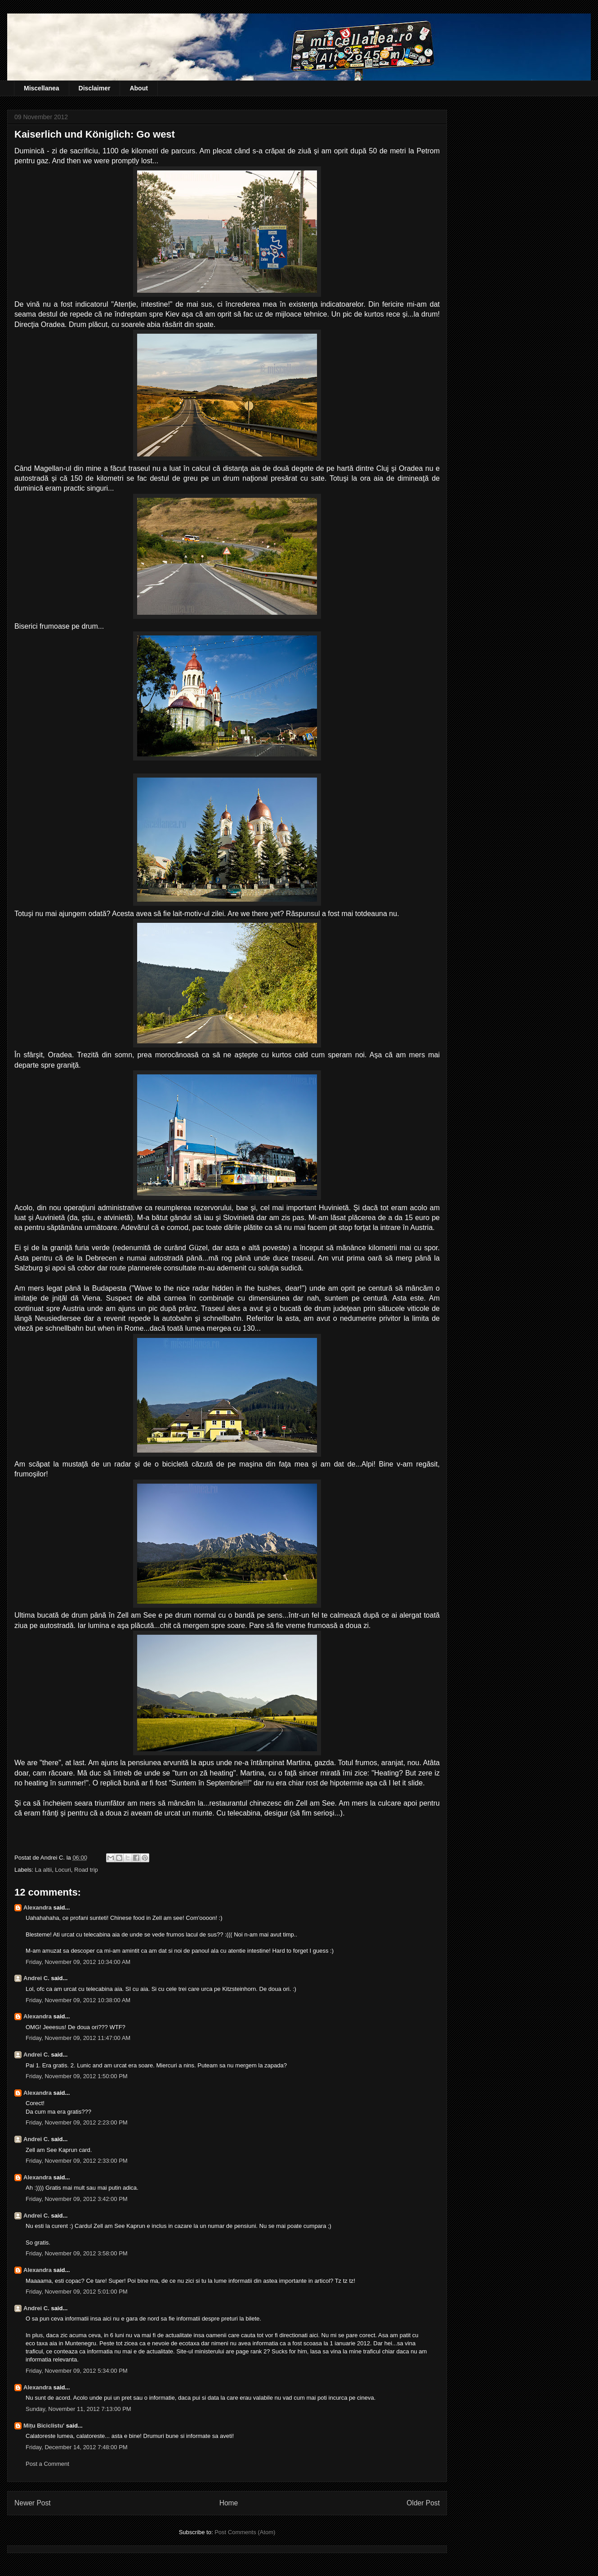 The height and width of the screenshot is (2576, 598). I want to click on Newer Post, so click(32, 2503).